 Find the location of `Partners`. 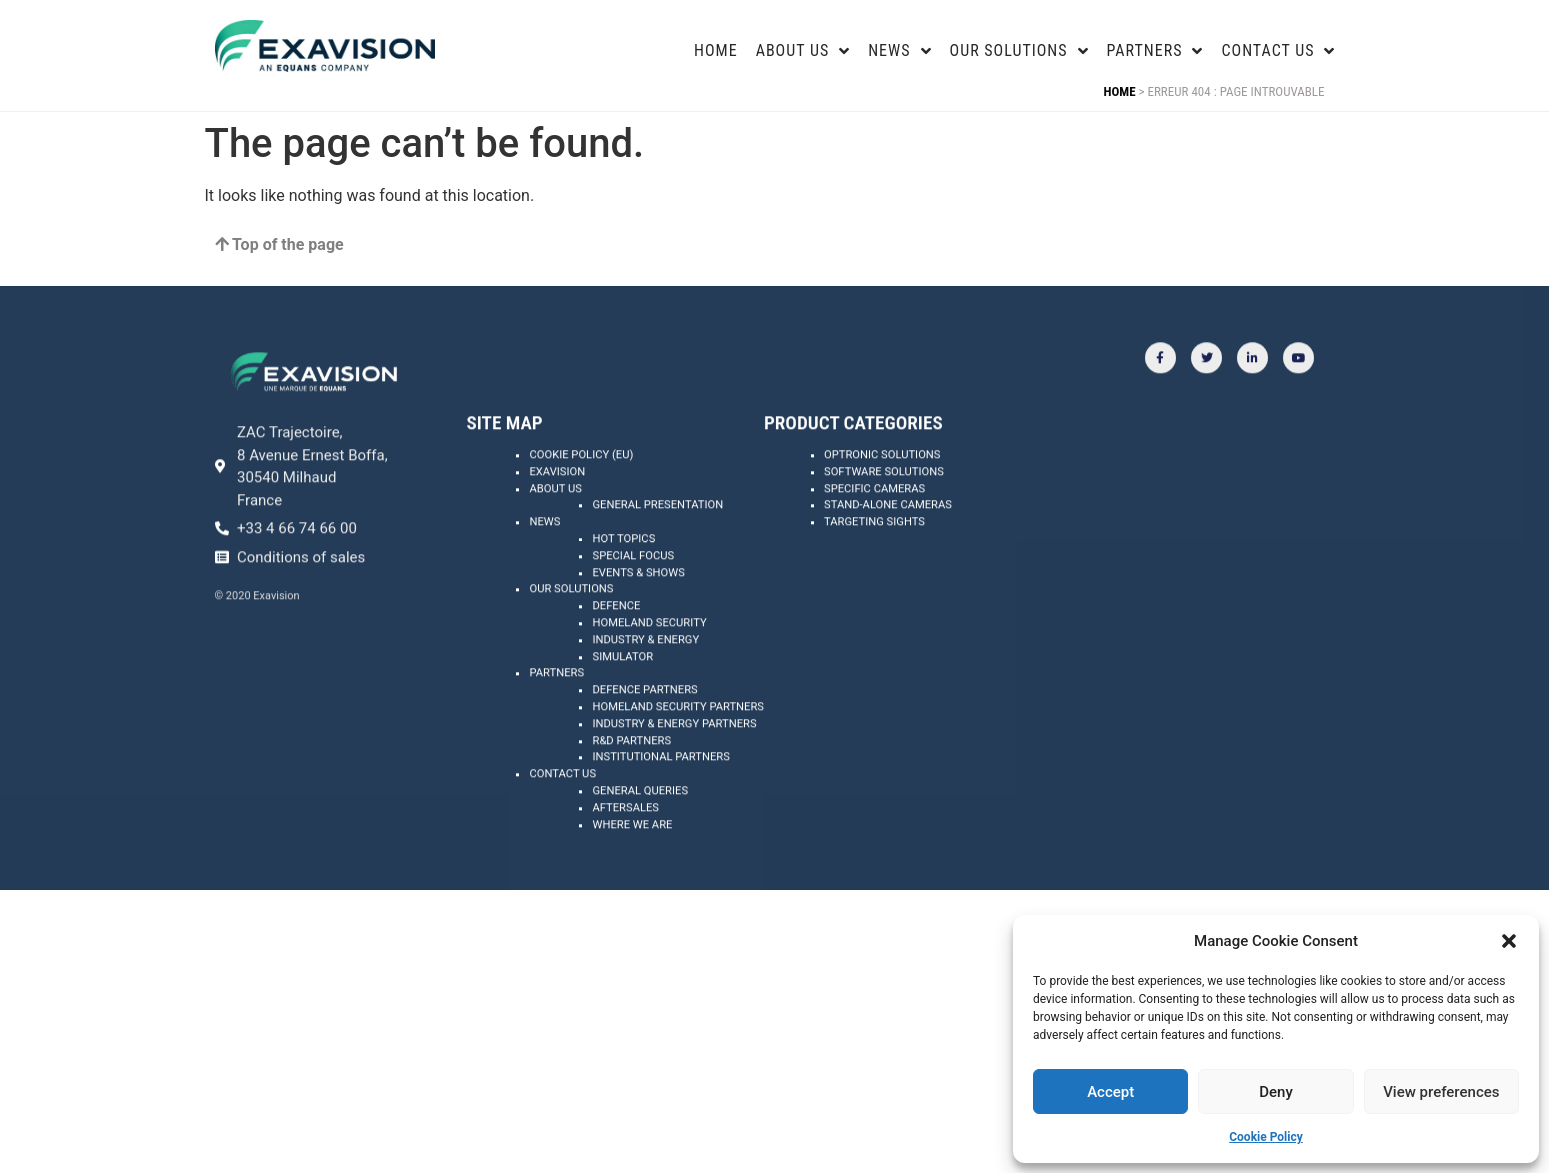

Partners is located at coordinates (1155, 51).